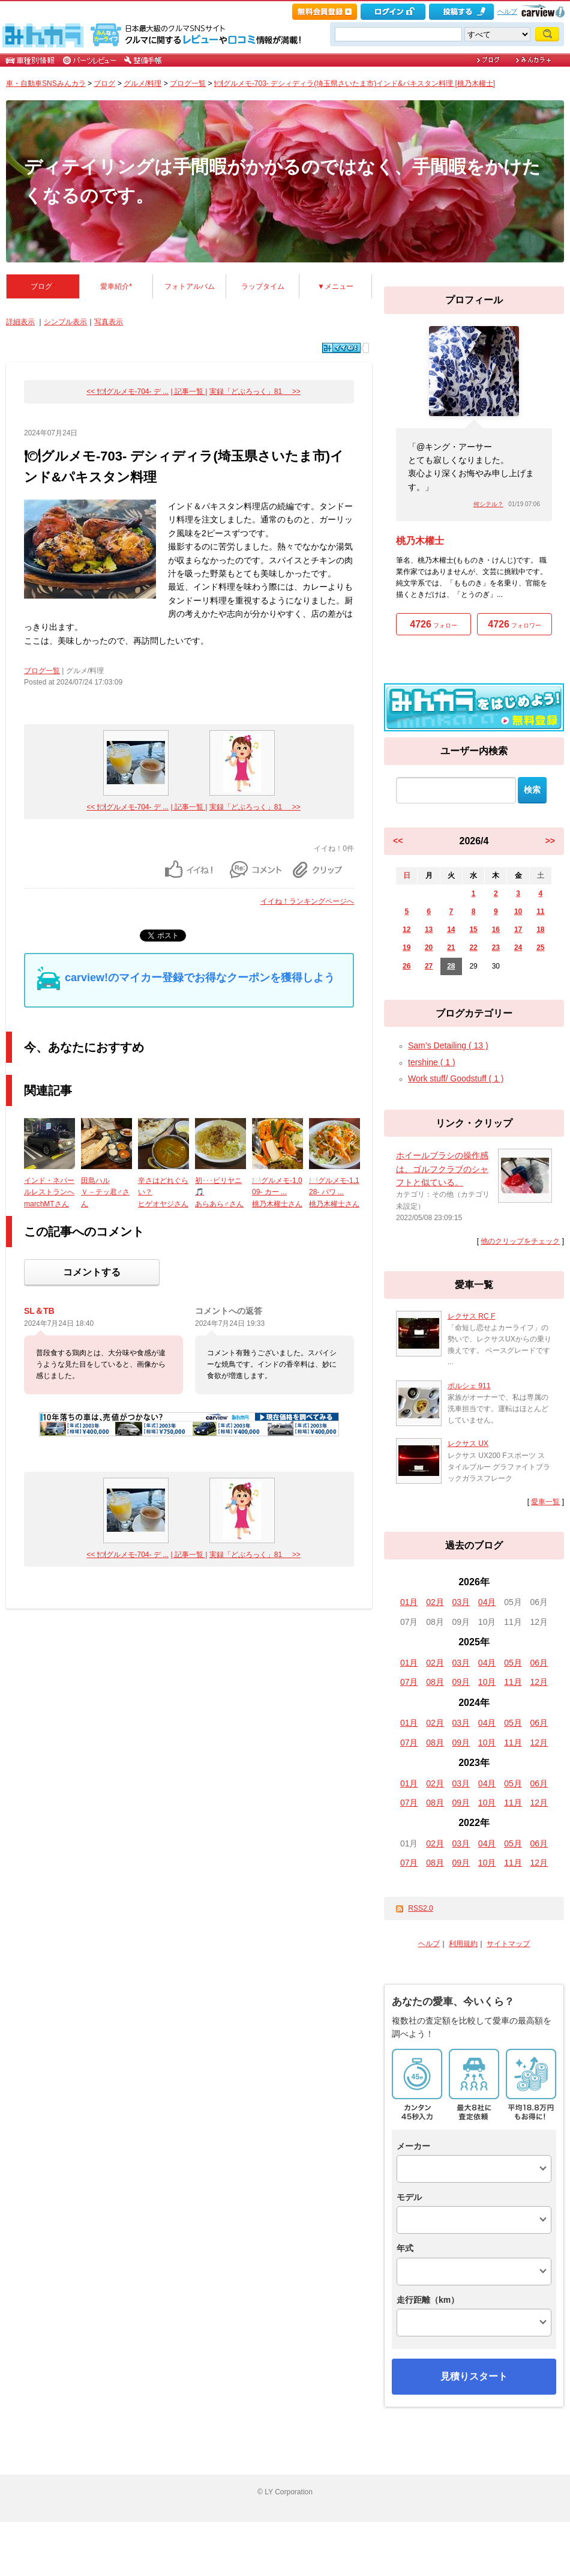 The width and height of the screenshot is (570, 2576). I want to click on 15, so click(473, 929).